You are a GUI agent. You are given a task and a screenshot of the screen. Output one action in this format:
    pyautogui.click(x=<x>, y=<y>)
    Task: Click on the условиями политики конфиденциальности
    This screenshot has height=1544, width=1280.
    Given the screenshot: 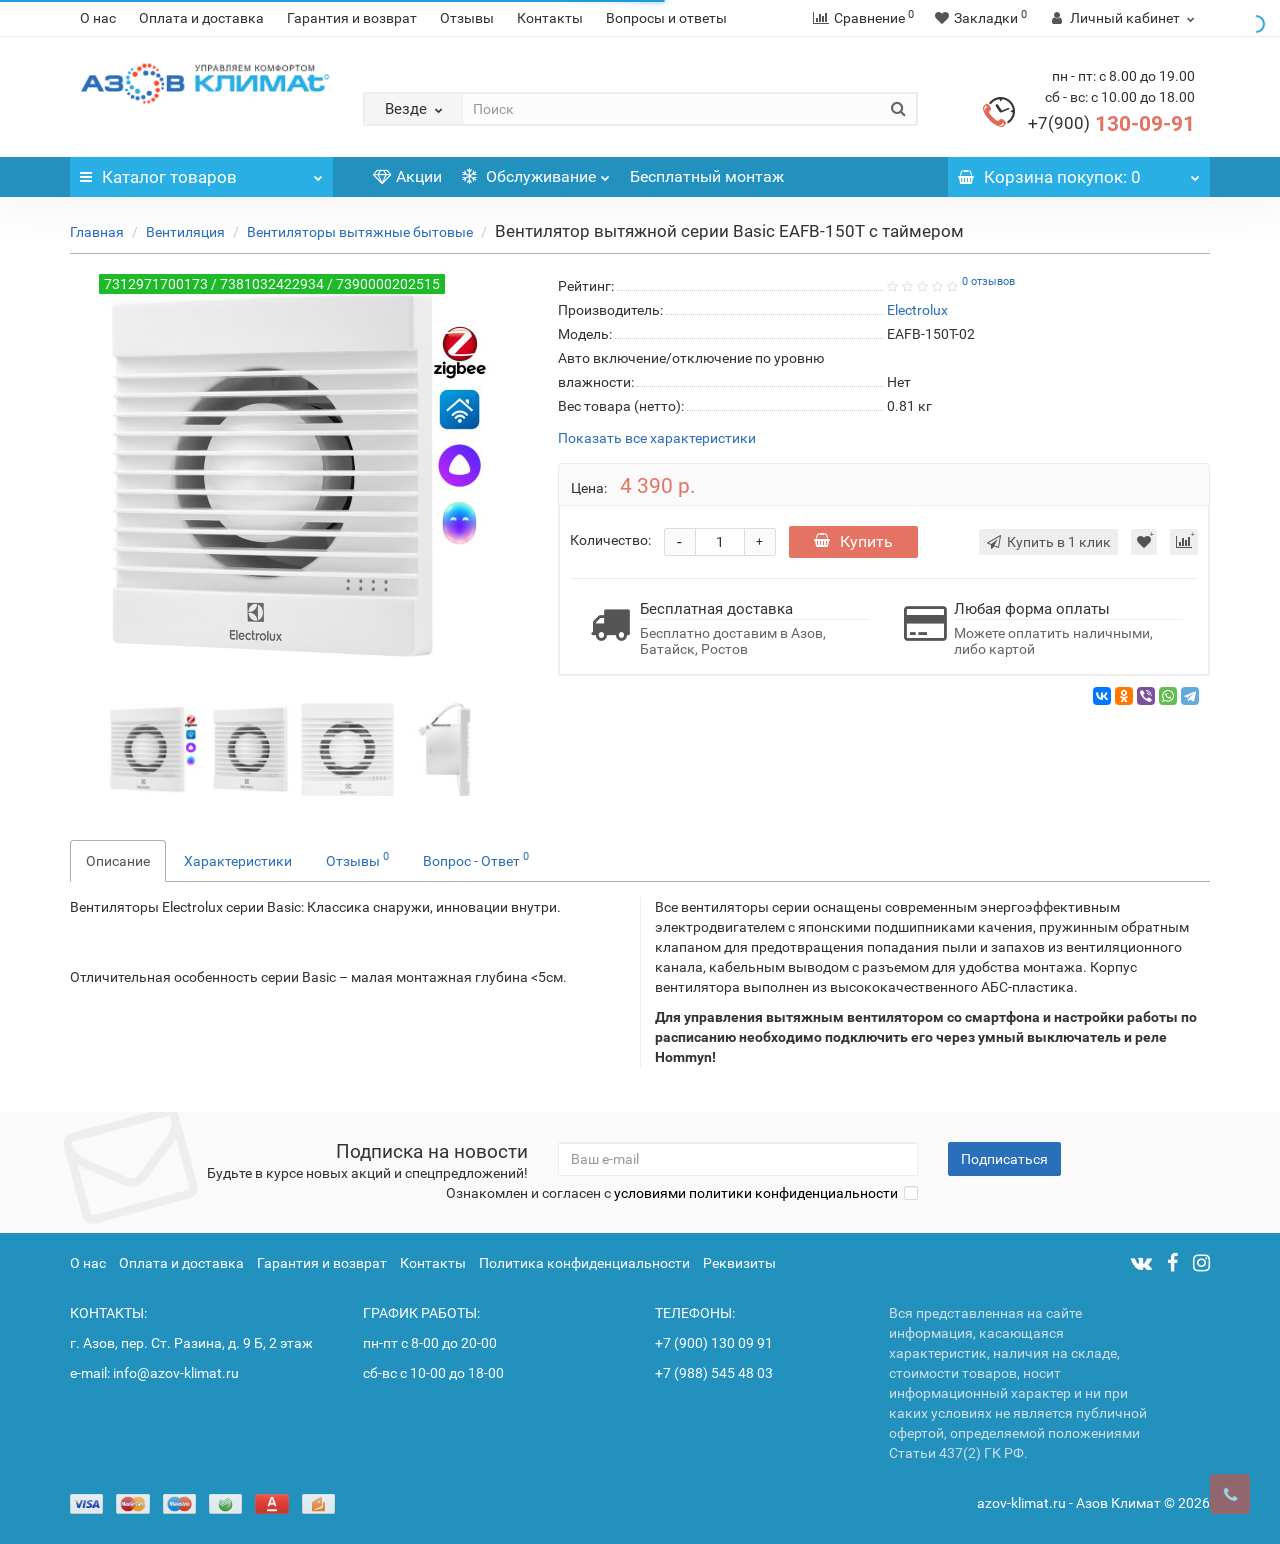 What is the action you would take?
    pyautogui.click(x=756, y=1193)
    